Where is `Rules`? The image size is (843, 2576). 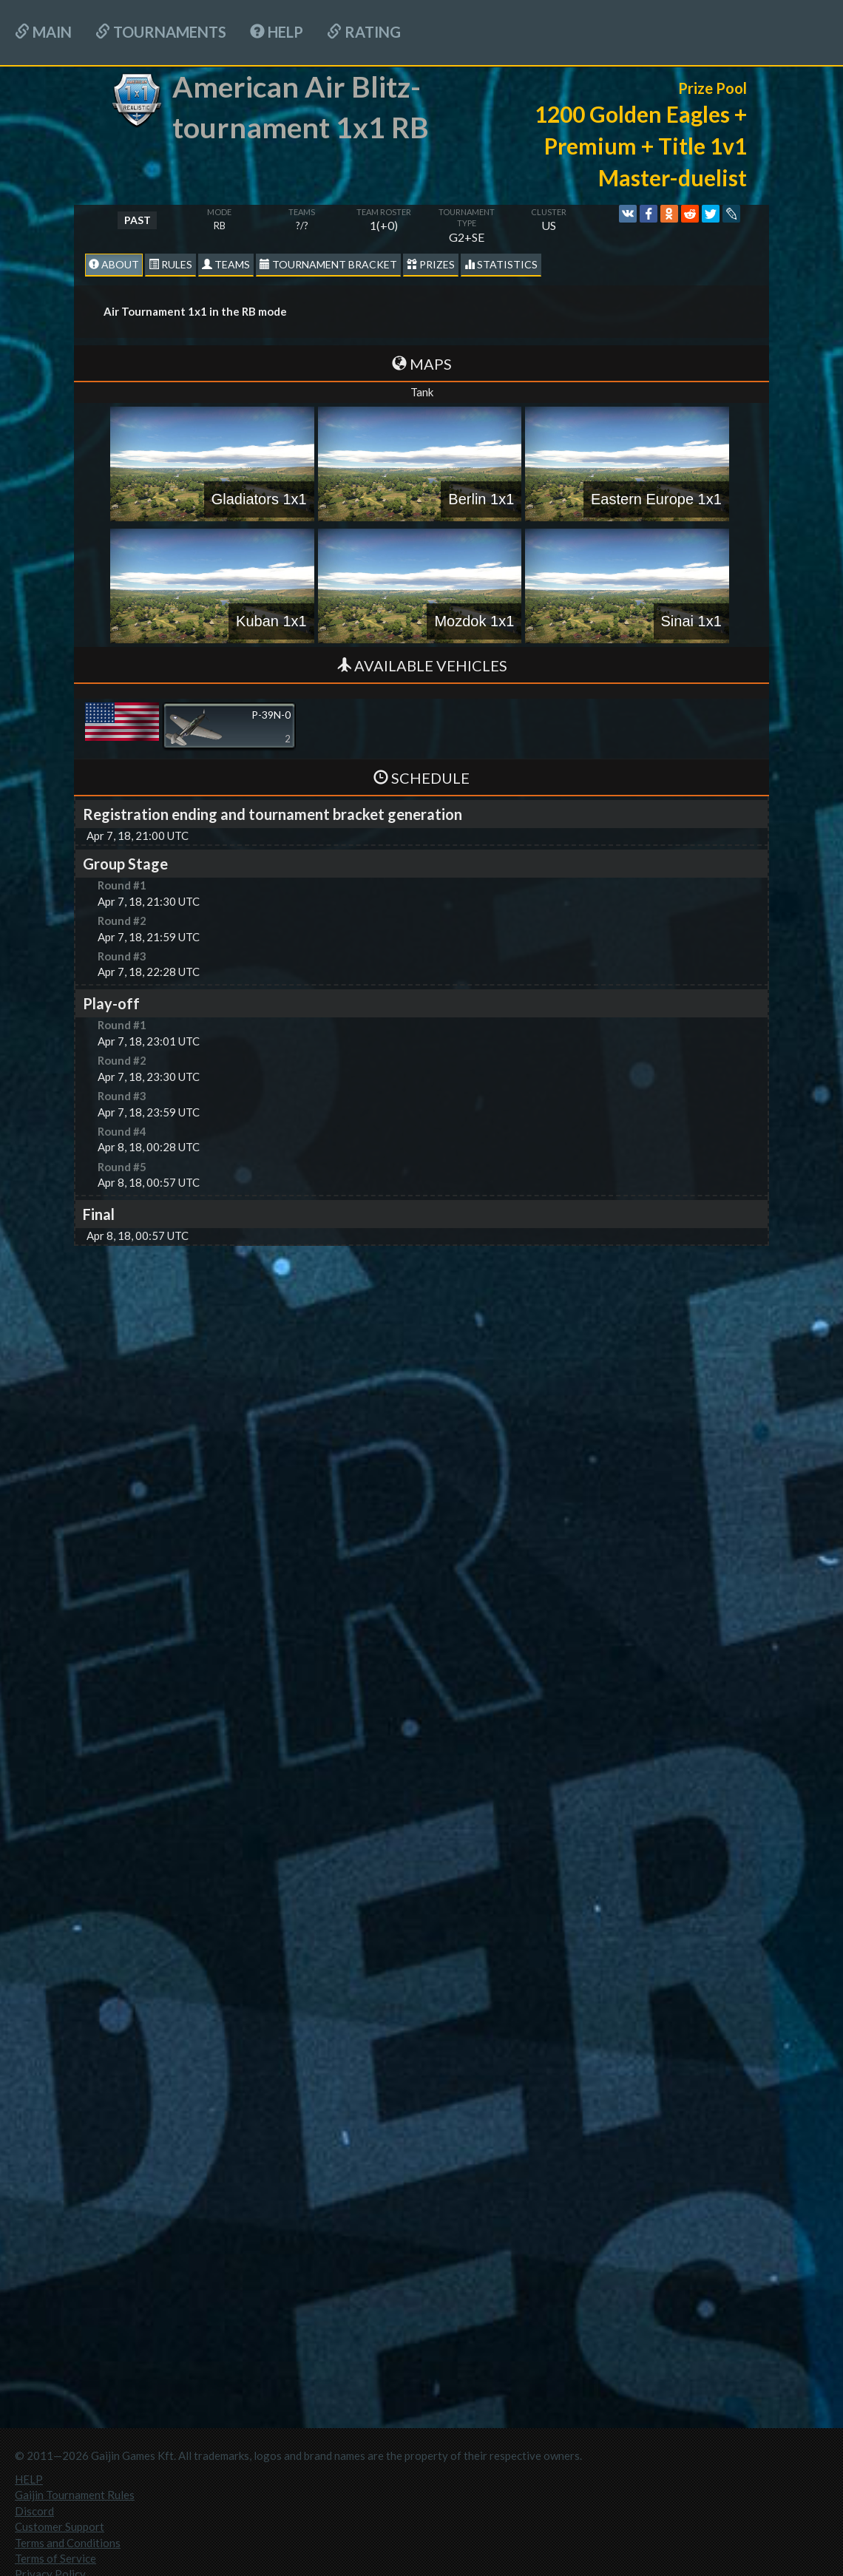 Rules is located at coordinates (170, 264).